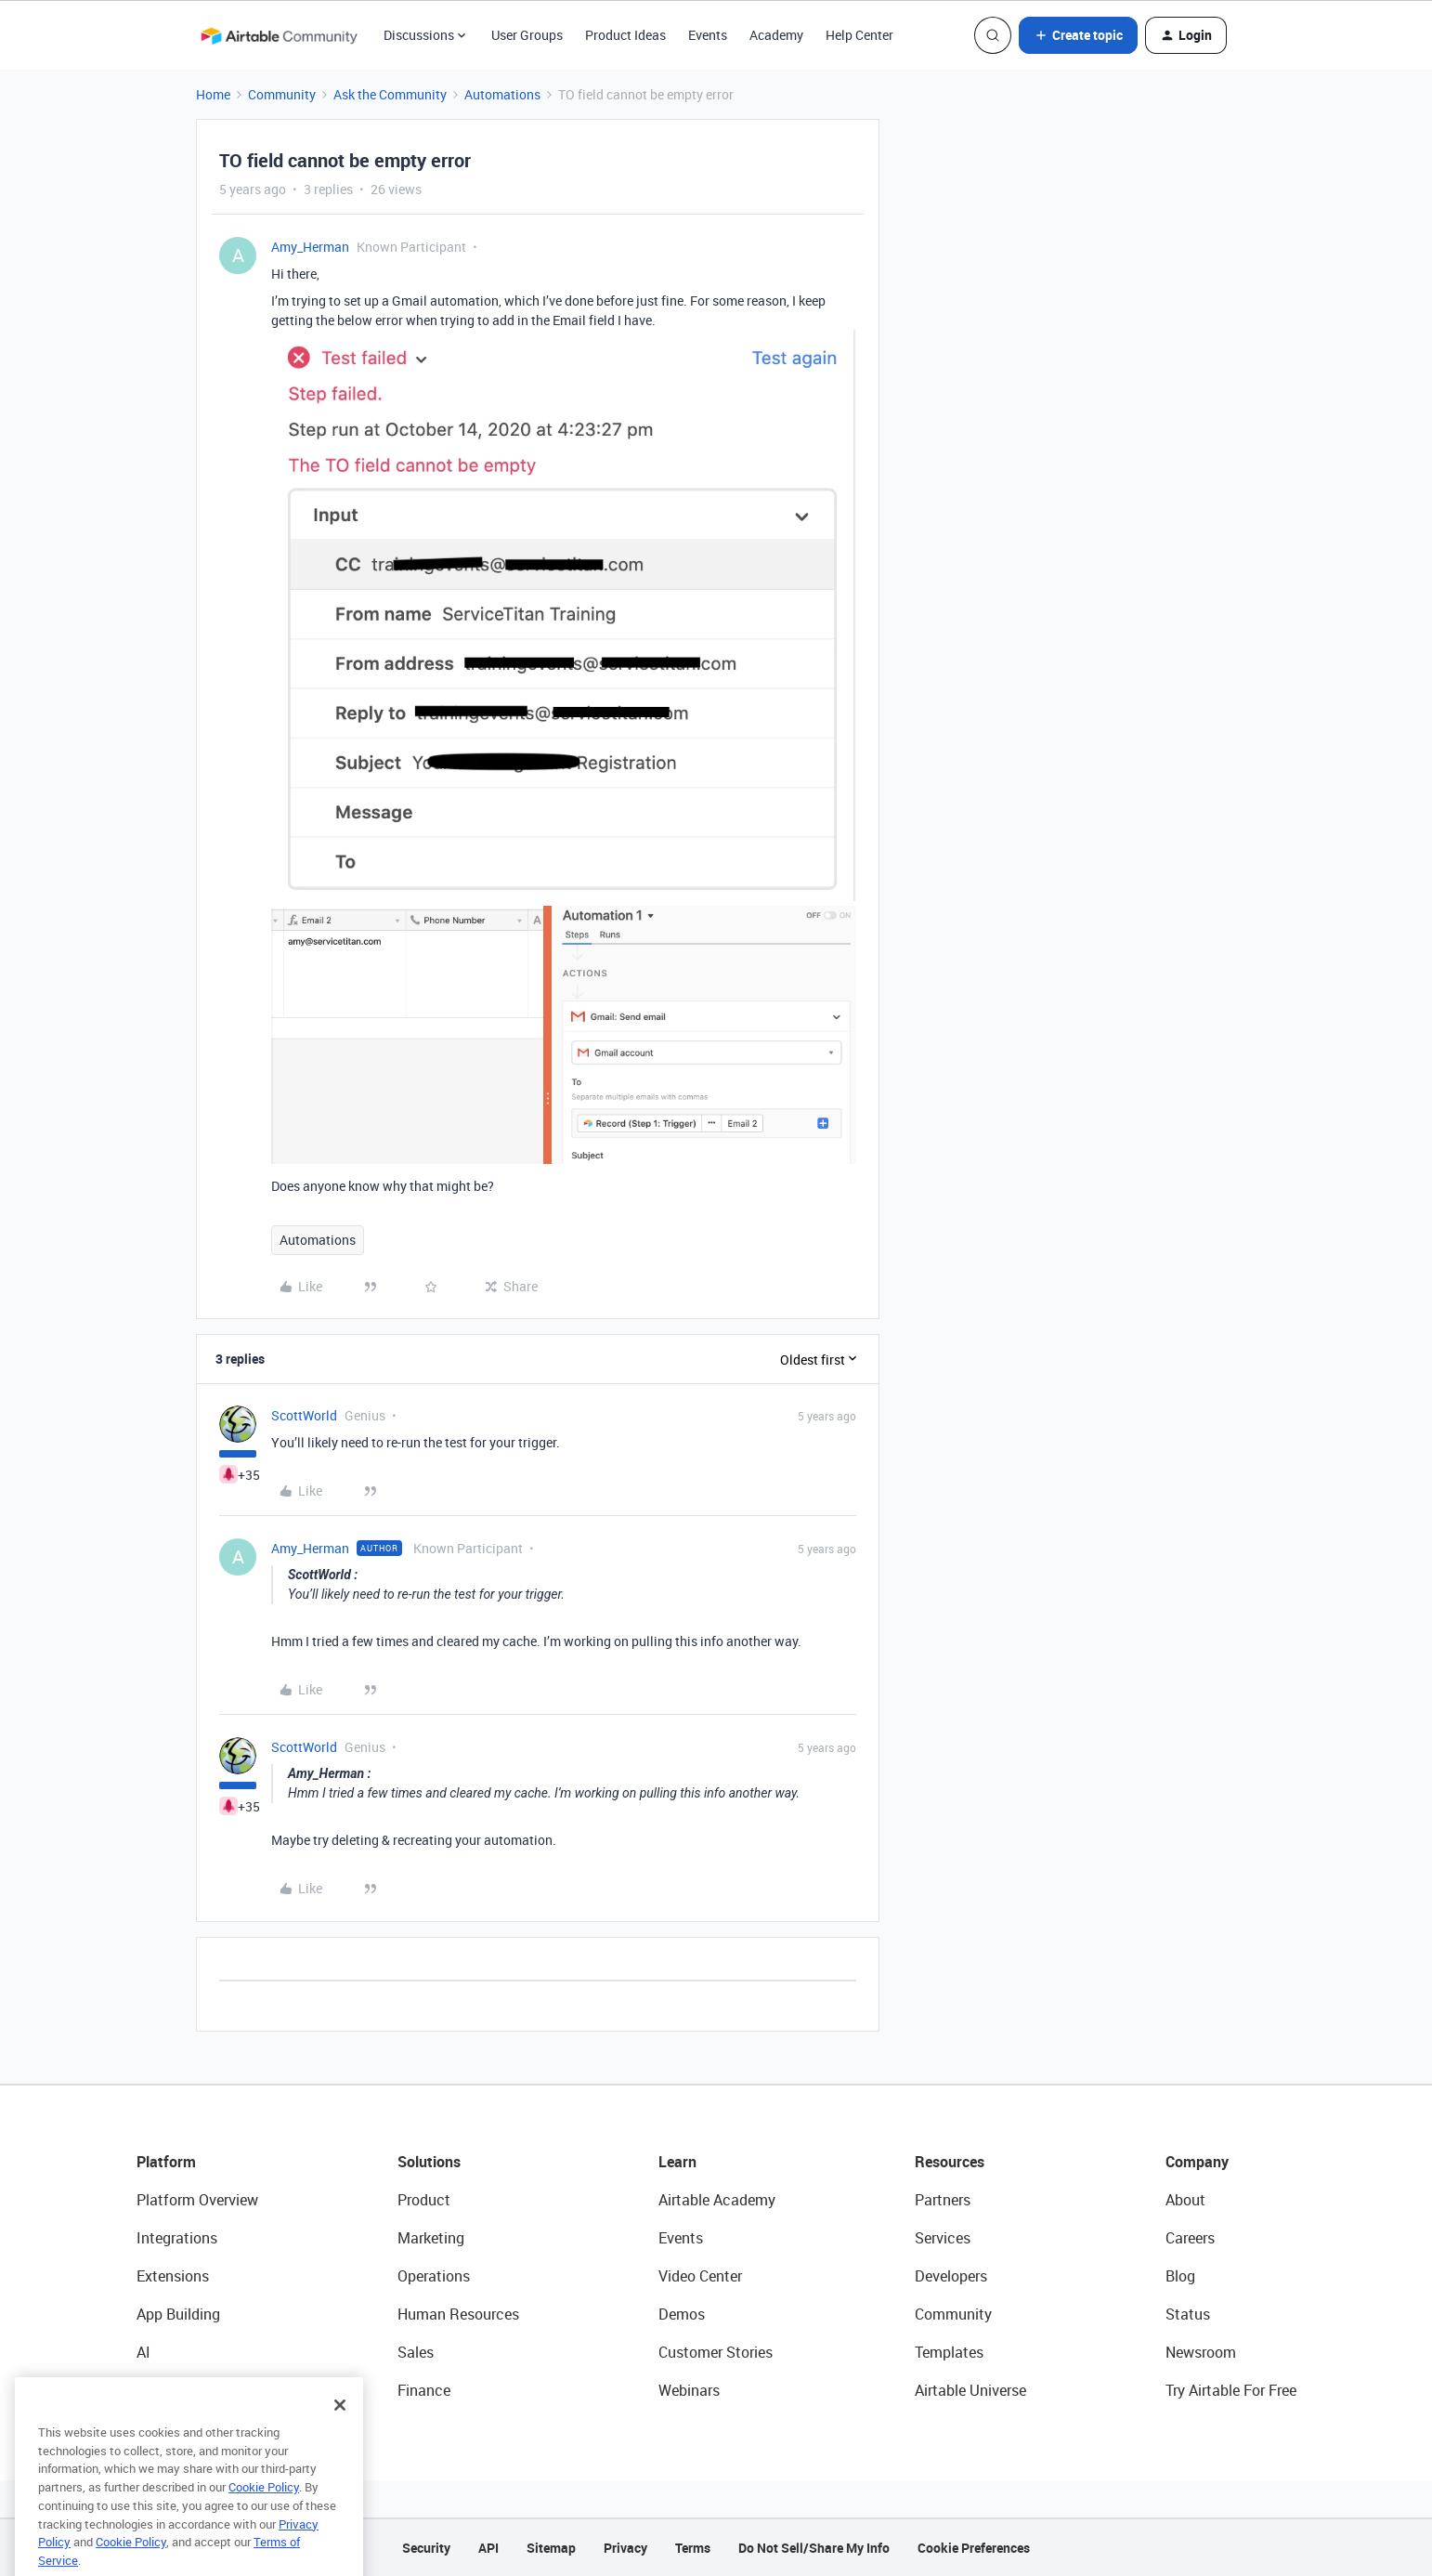  Describe the element at coordinates (689, 2390) in the screenshot. I see `Webinars` at that location.